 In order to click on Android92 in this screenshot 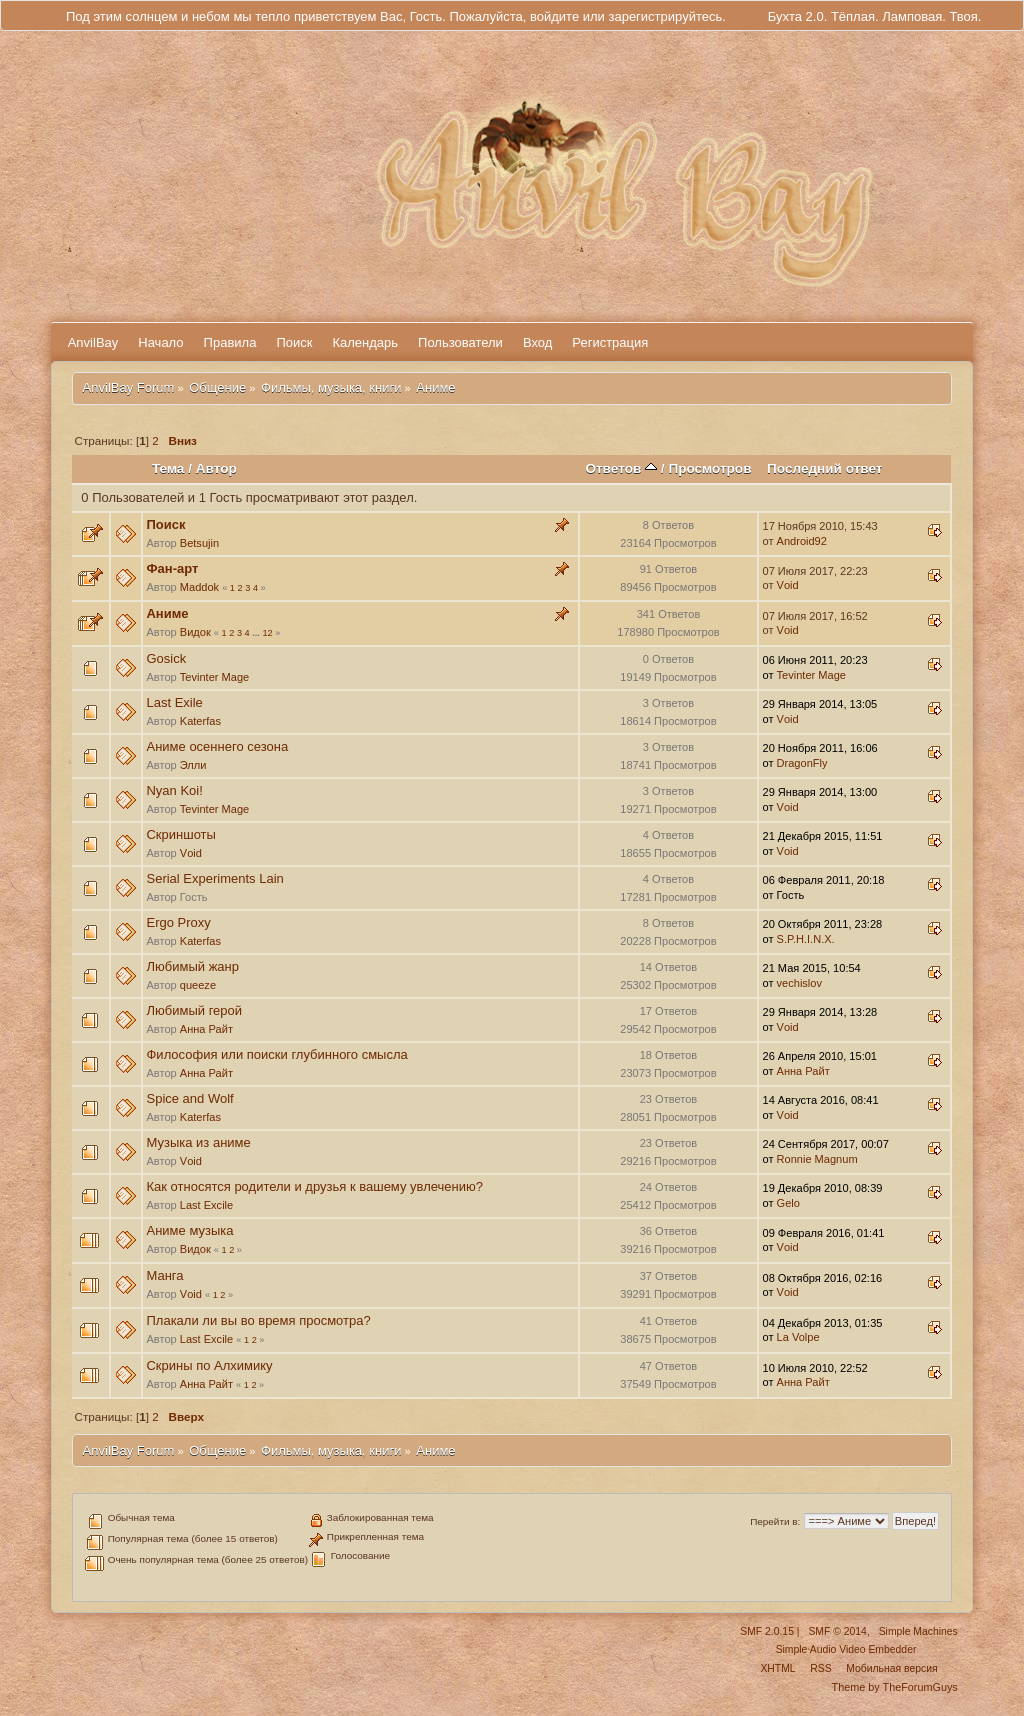, I will do `click(802, 541)`.